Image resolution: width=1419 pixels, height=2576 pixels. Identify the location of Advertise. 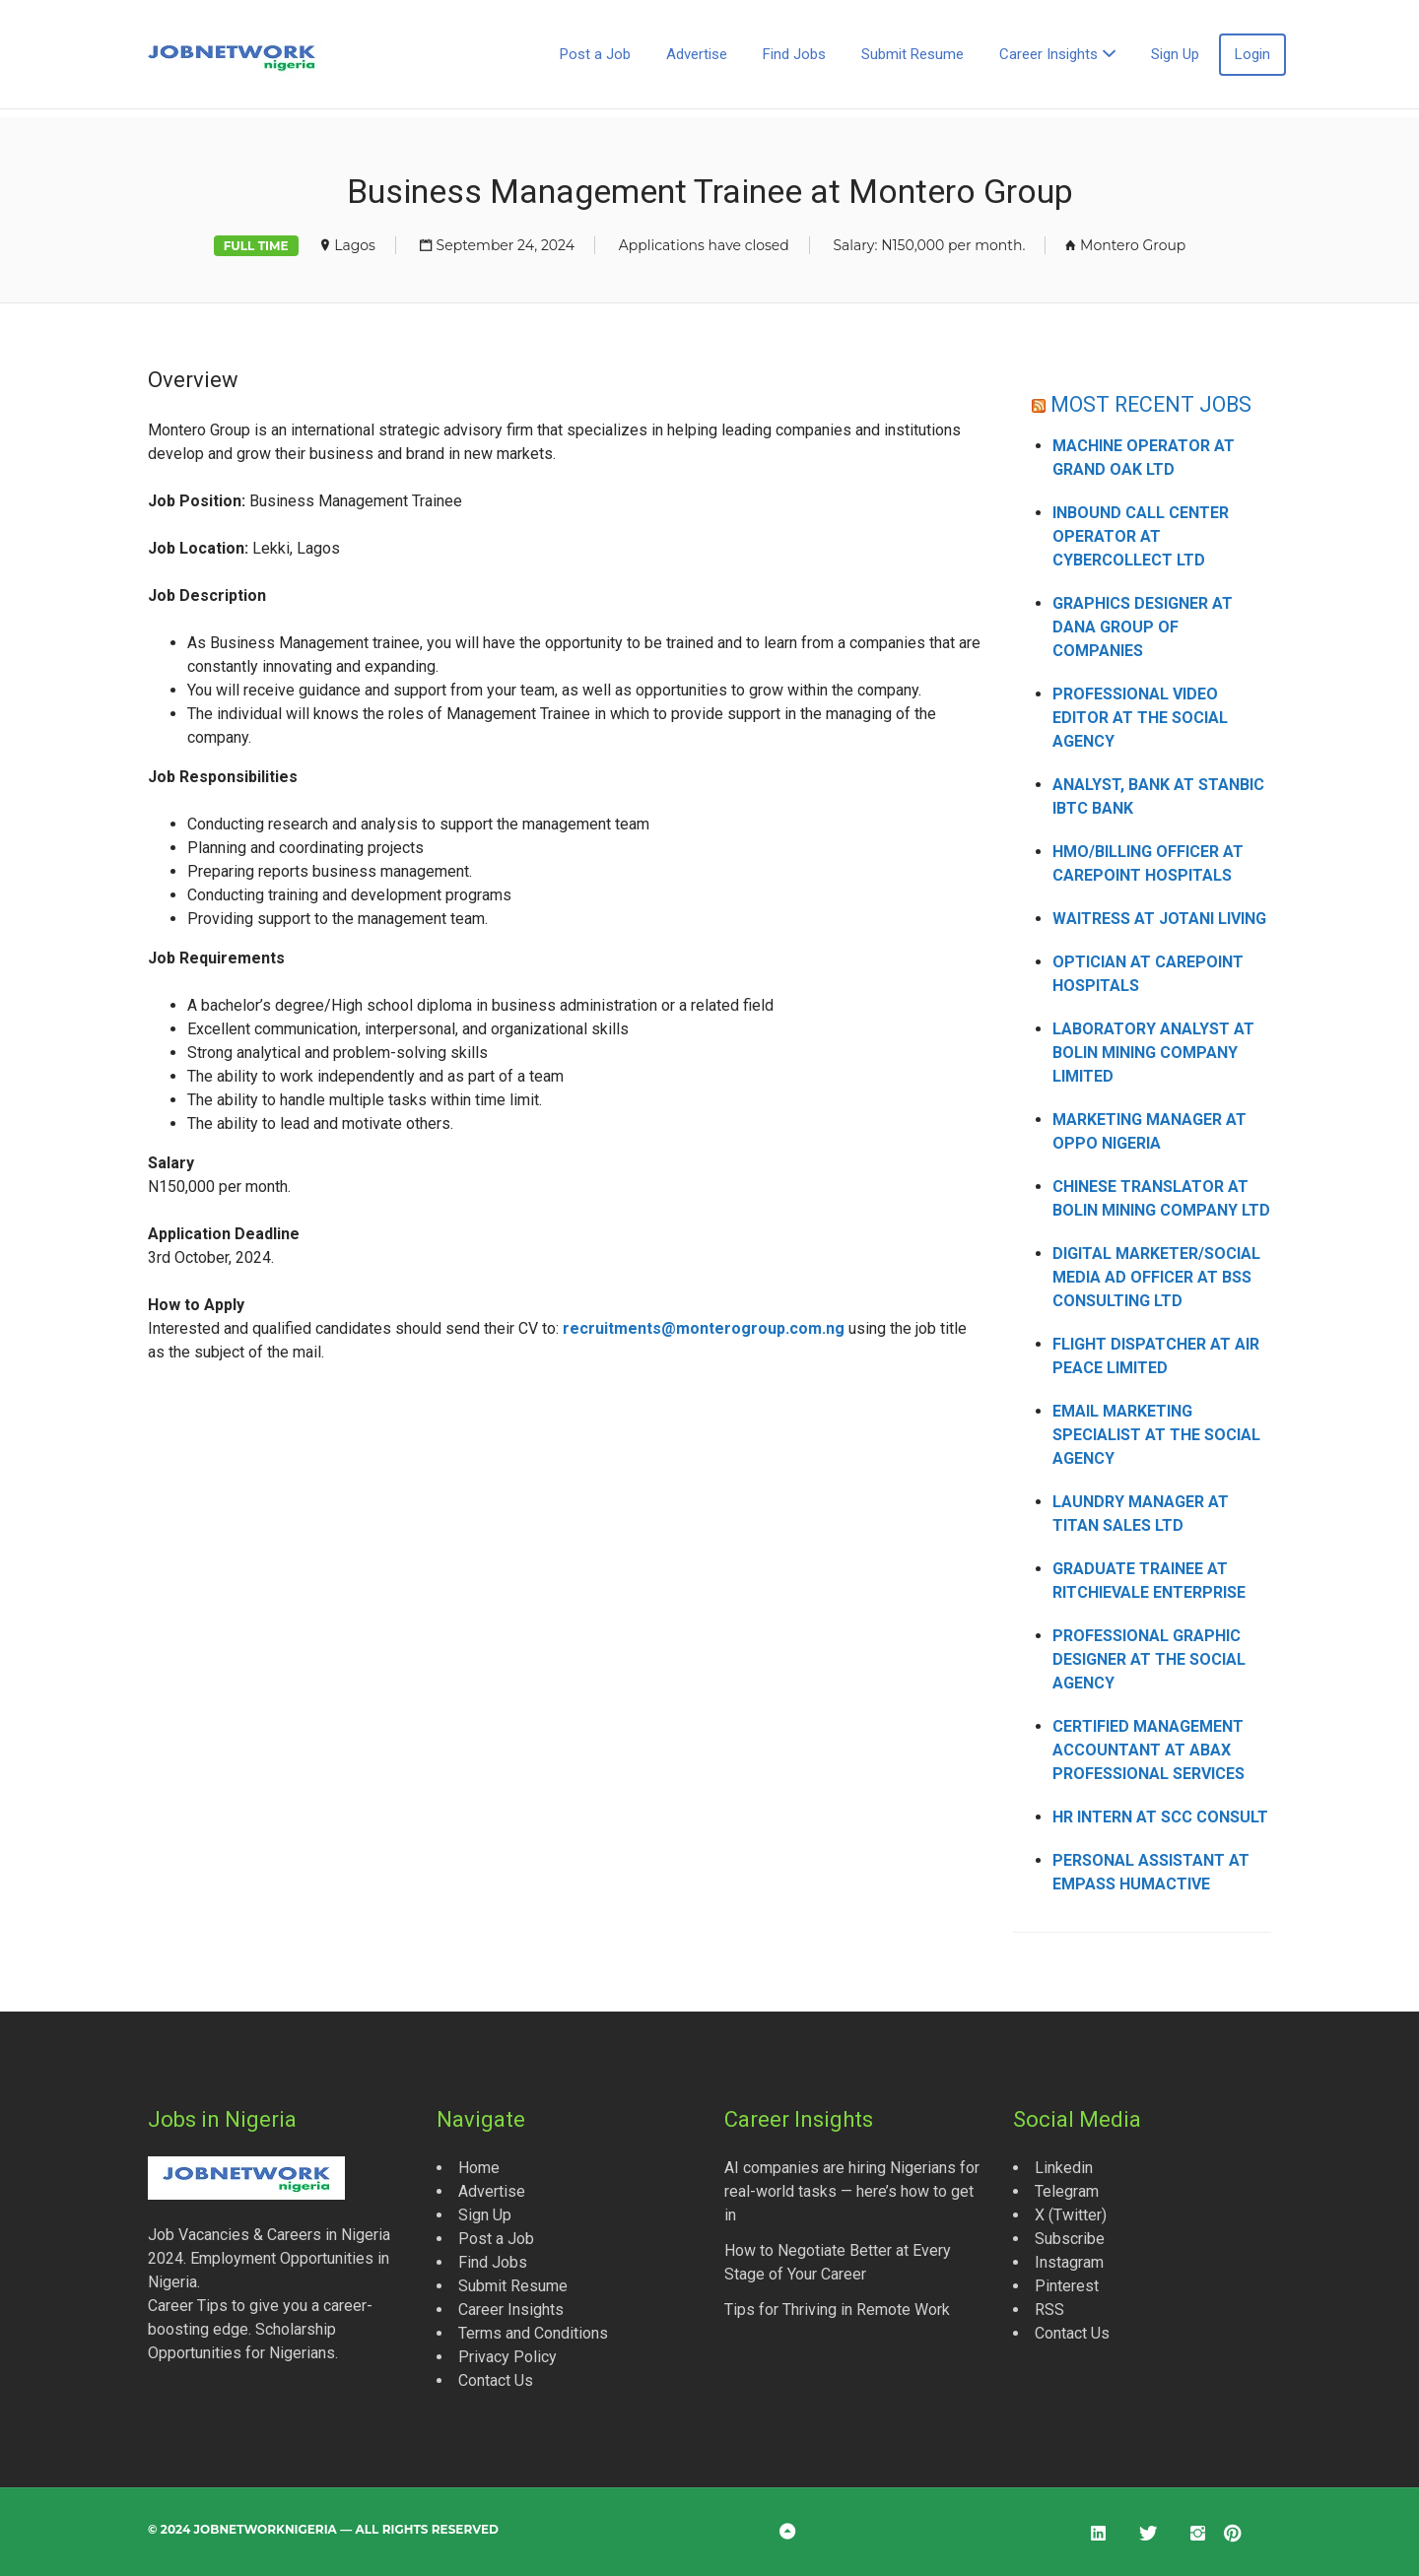
(696, 54).